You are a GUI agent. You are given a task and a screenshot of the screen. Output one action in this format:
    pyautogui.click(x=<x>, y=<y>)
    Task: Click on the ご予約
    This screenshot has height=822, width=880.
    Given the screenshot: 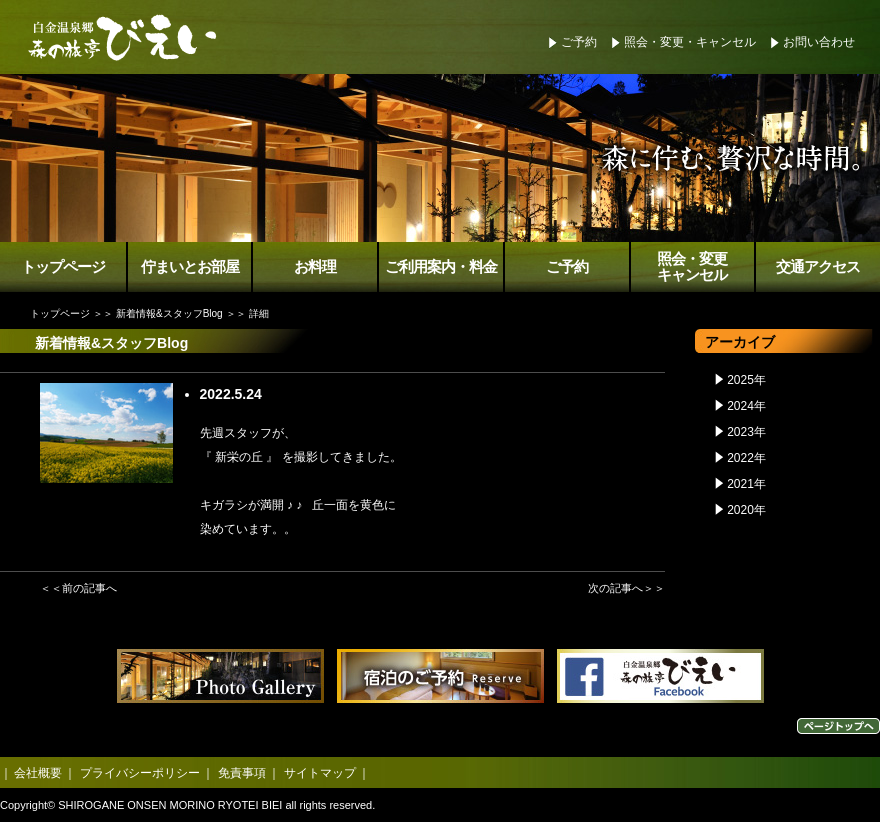 What is the action you would take?
    pyautogui.click(x=579, y=42)
    